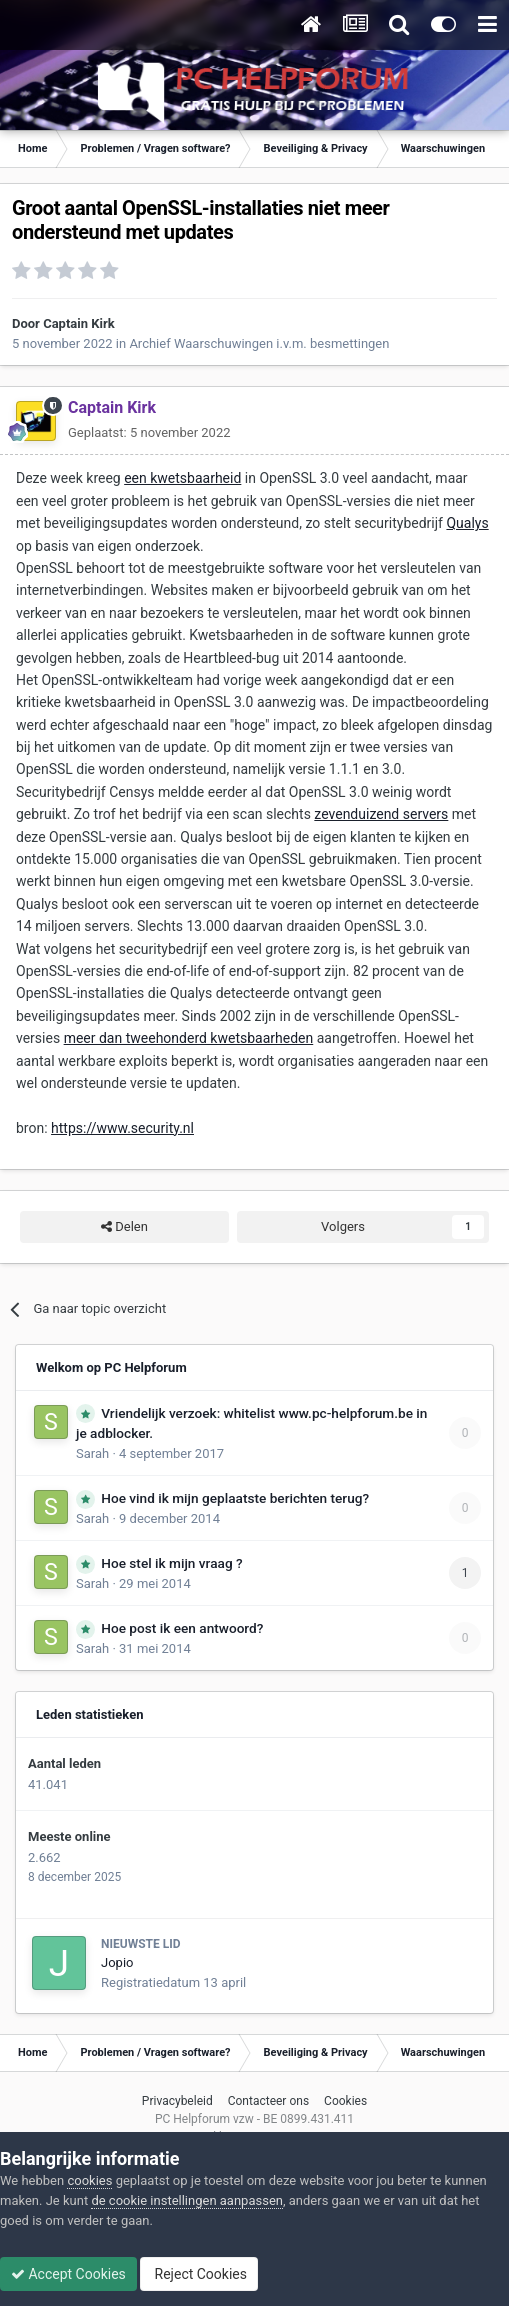 Image resolution: width=509 pixels, height=2306 pixels. Describe the element at coordinates (182, 478) in the screenshot. I see `een kwetsbaarheid` at that location.